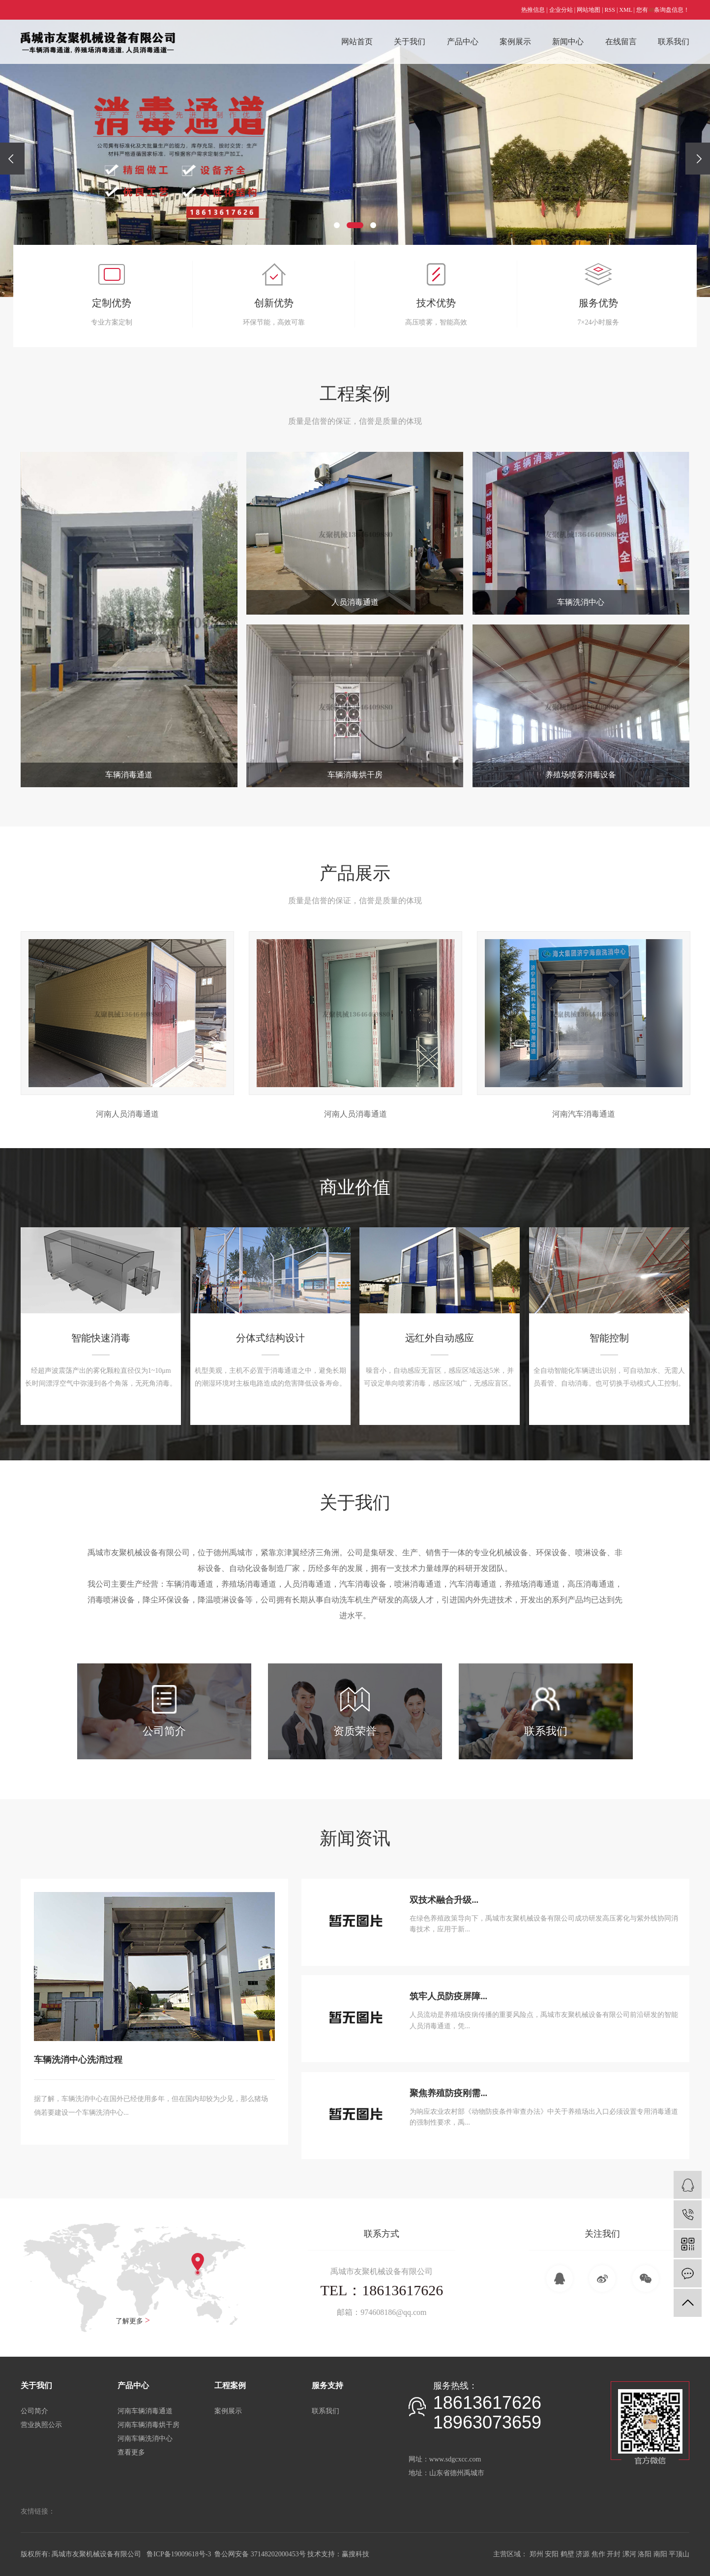 This screenshot has height=2576, width=710. I want to click on 营业执照公示, so click(41, 2424).